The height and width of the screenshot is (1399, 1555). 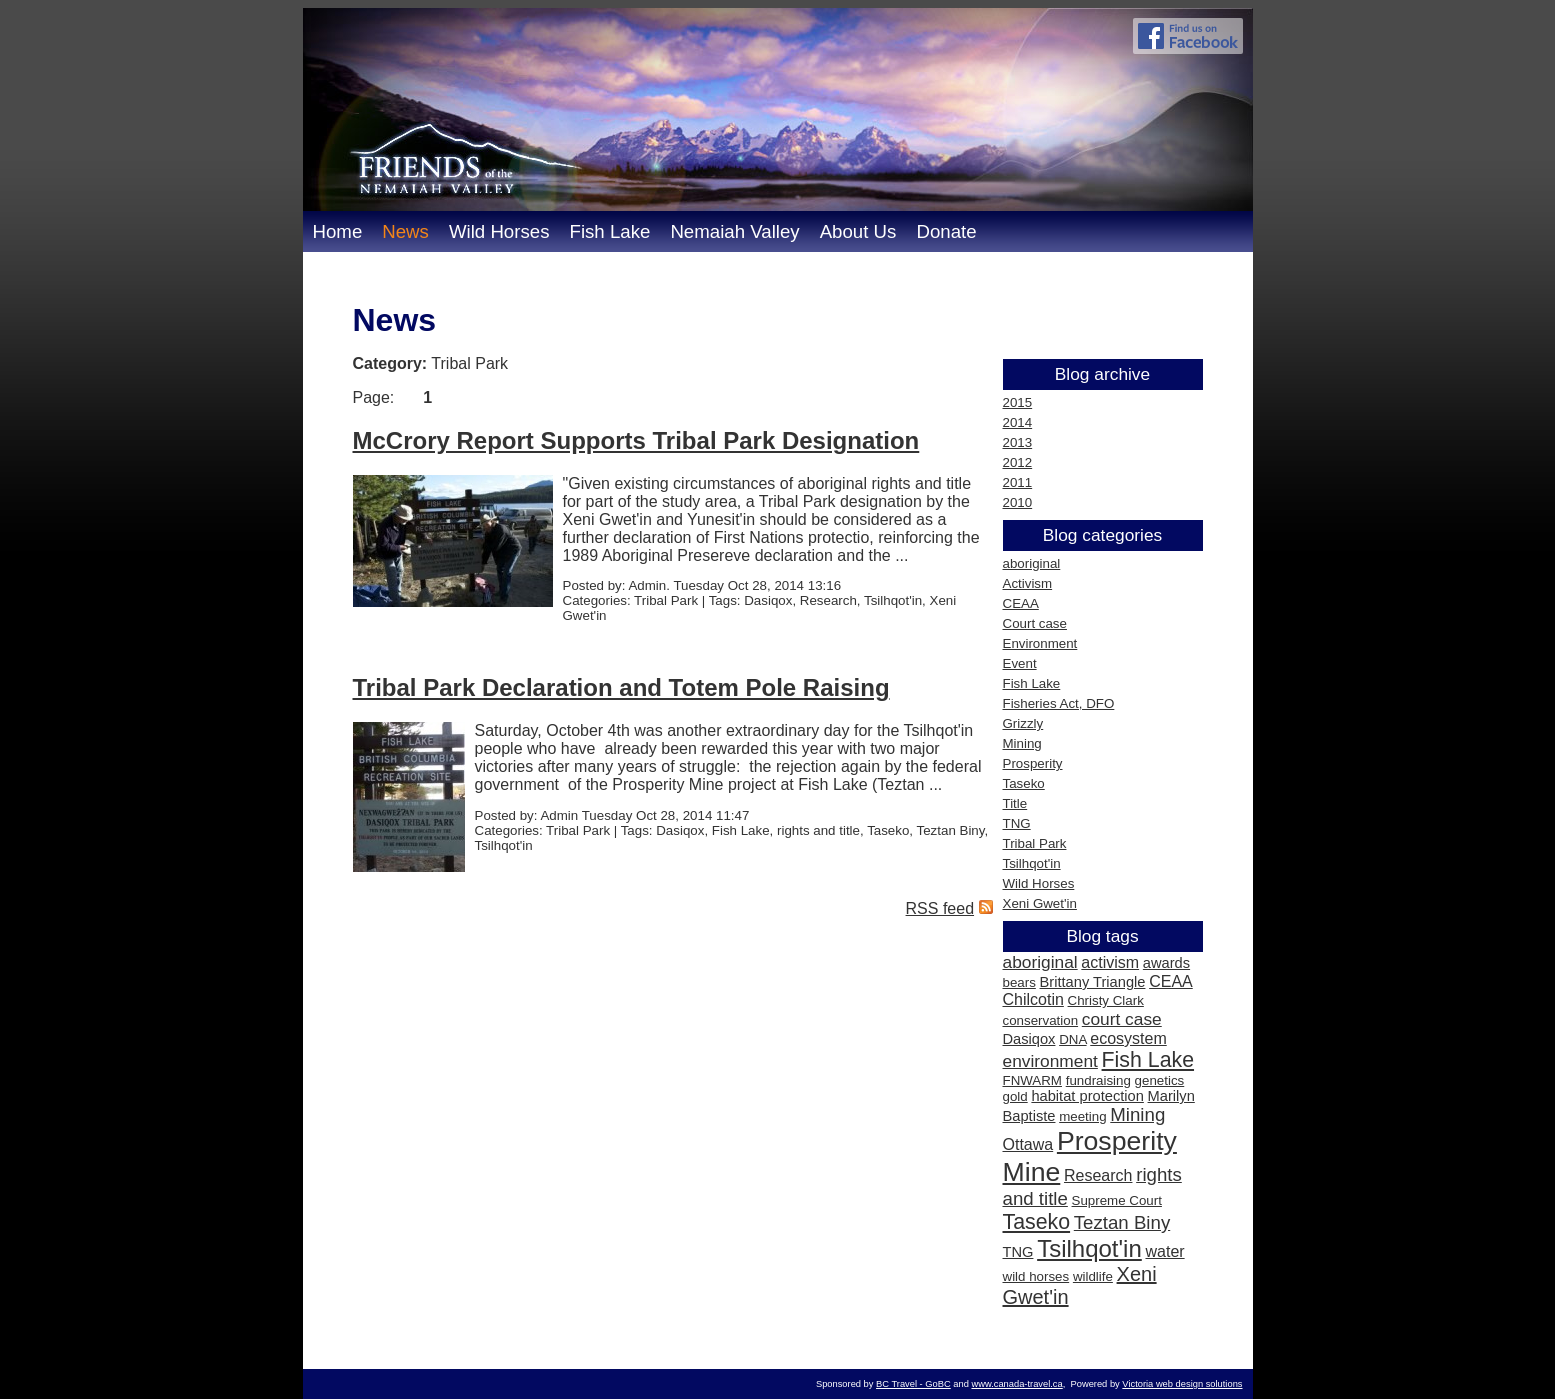 I want to click on Title, so click(x=1015, y=803).